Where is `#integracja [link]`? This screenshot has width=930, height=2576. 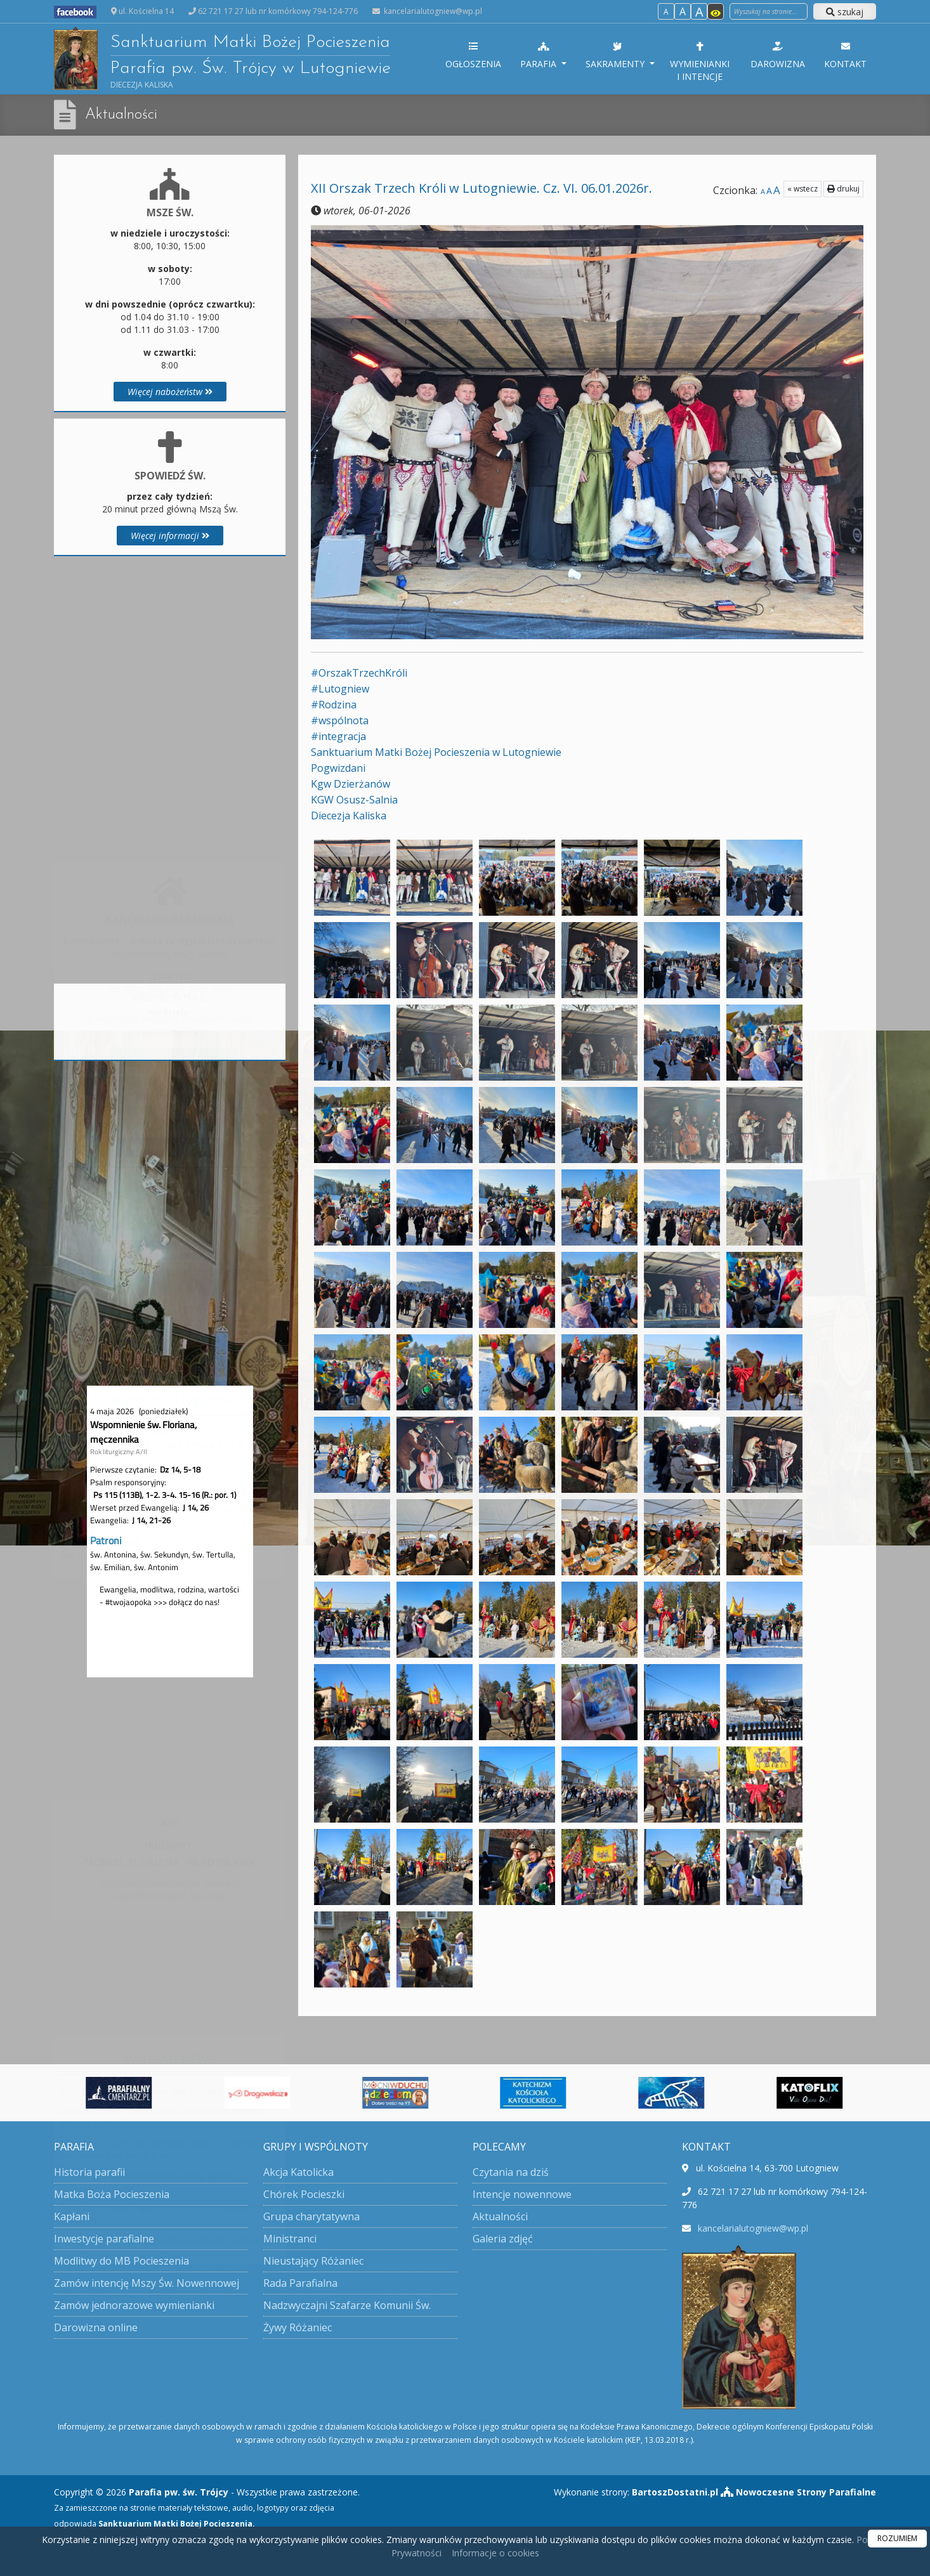 #integracja [link] is located at coordinates (338, 736).